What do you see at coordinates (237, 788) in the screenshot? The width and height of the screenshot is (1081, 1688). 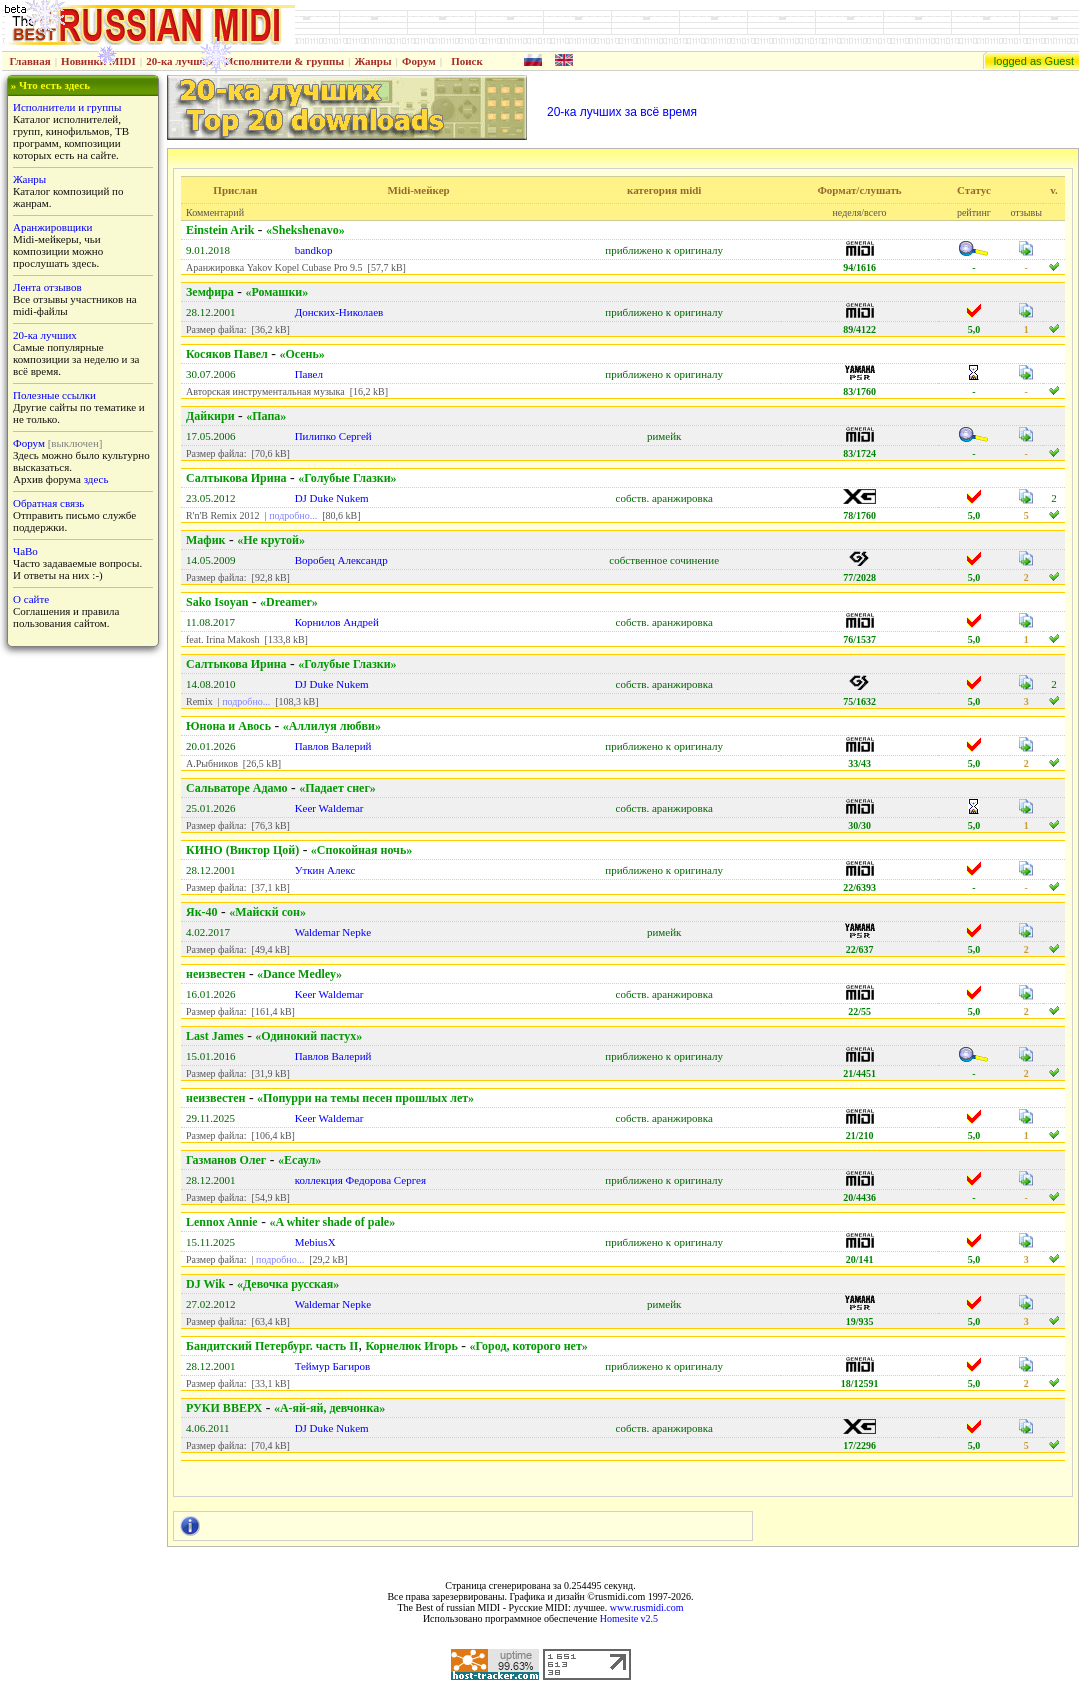 I see `Сальваторе Адамо` at bounding box center [237, 788].